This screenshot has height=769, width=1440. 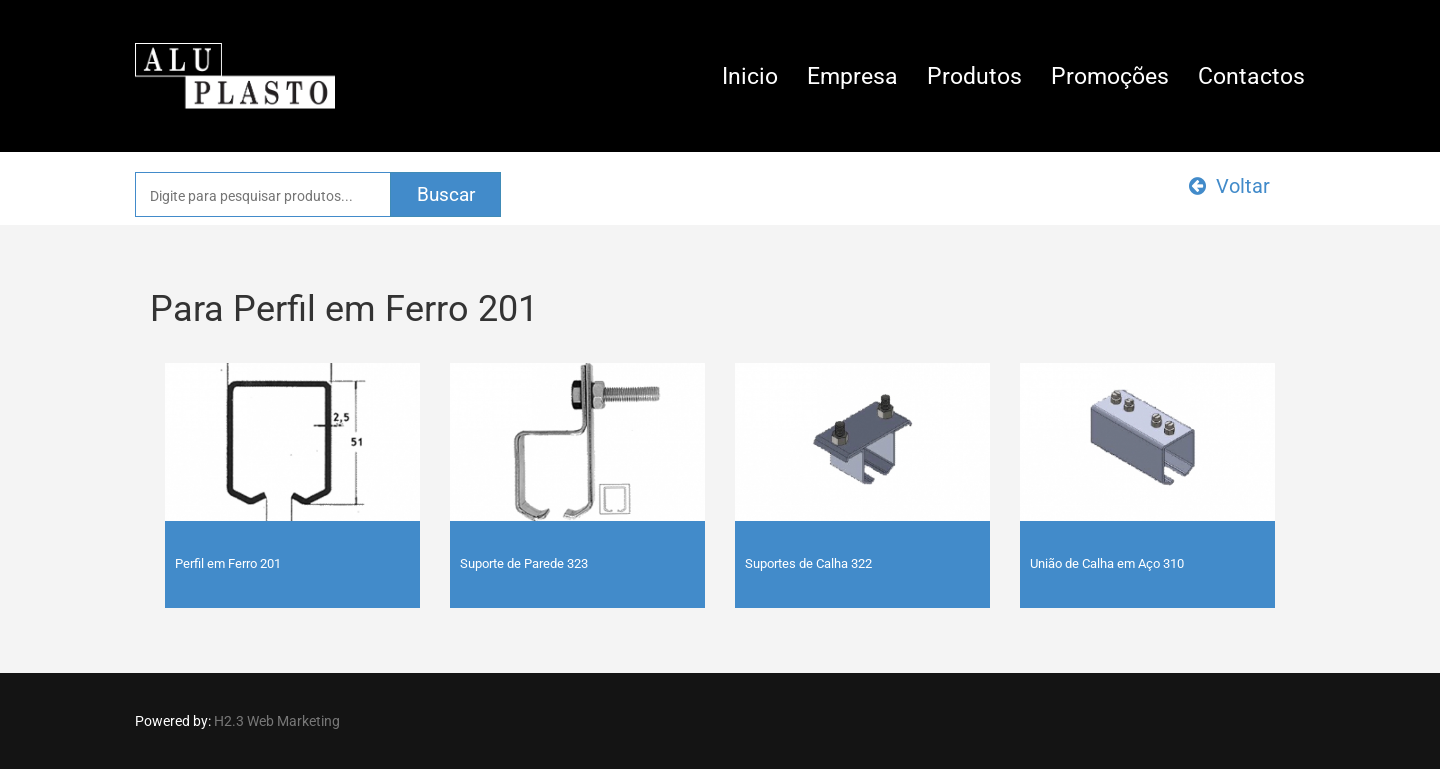 I want to click on Voltar, so click(x=1229, y=186).